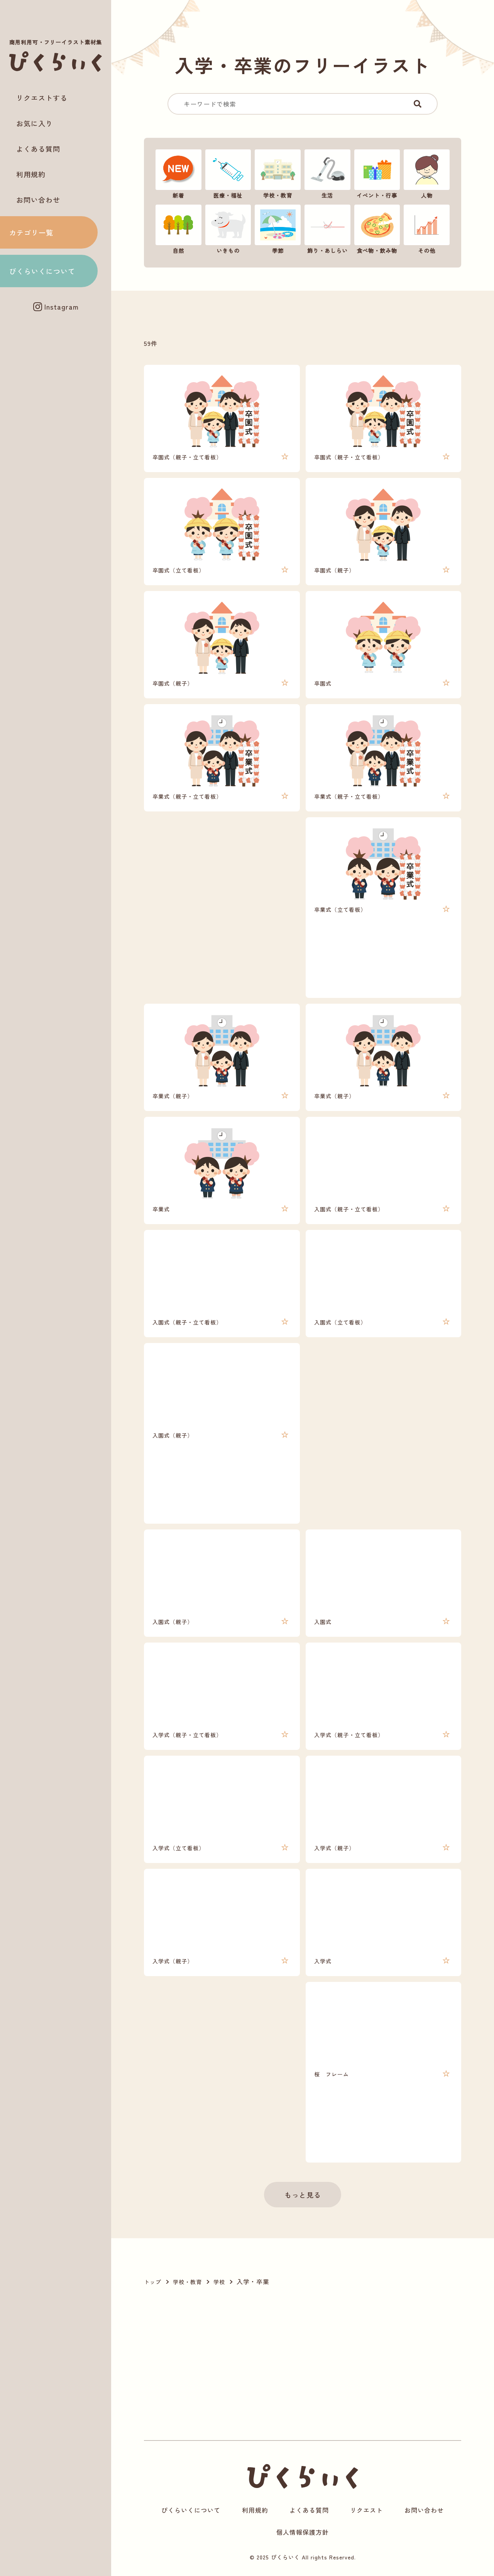 This screenshot has height=2576, width=494. What do you see at coordinates (187, 2282) in the screenshot?
I see `学校・教育` at bounding box center [187, 2282].